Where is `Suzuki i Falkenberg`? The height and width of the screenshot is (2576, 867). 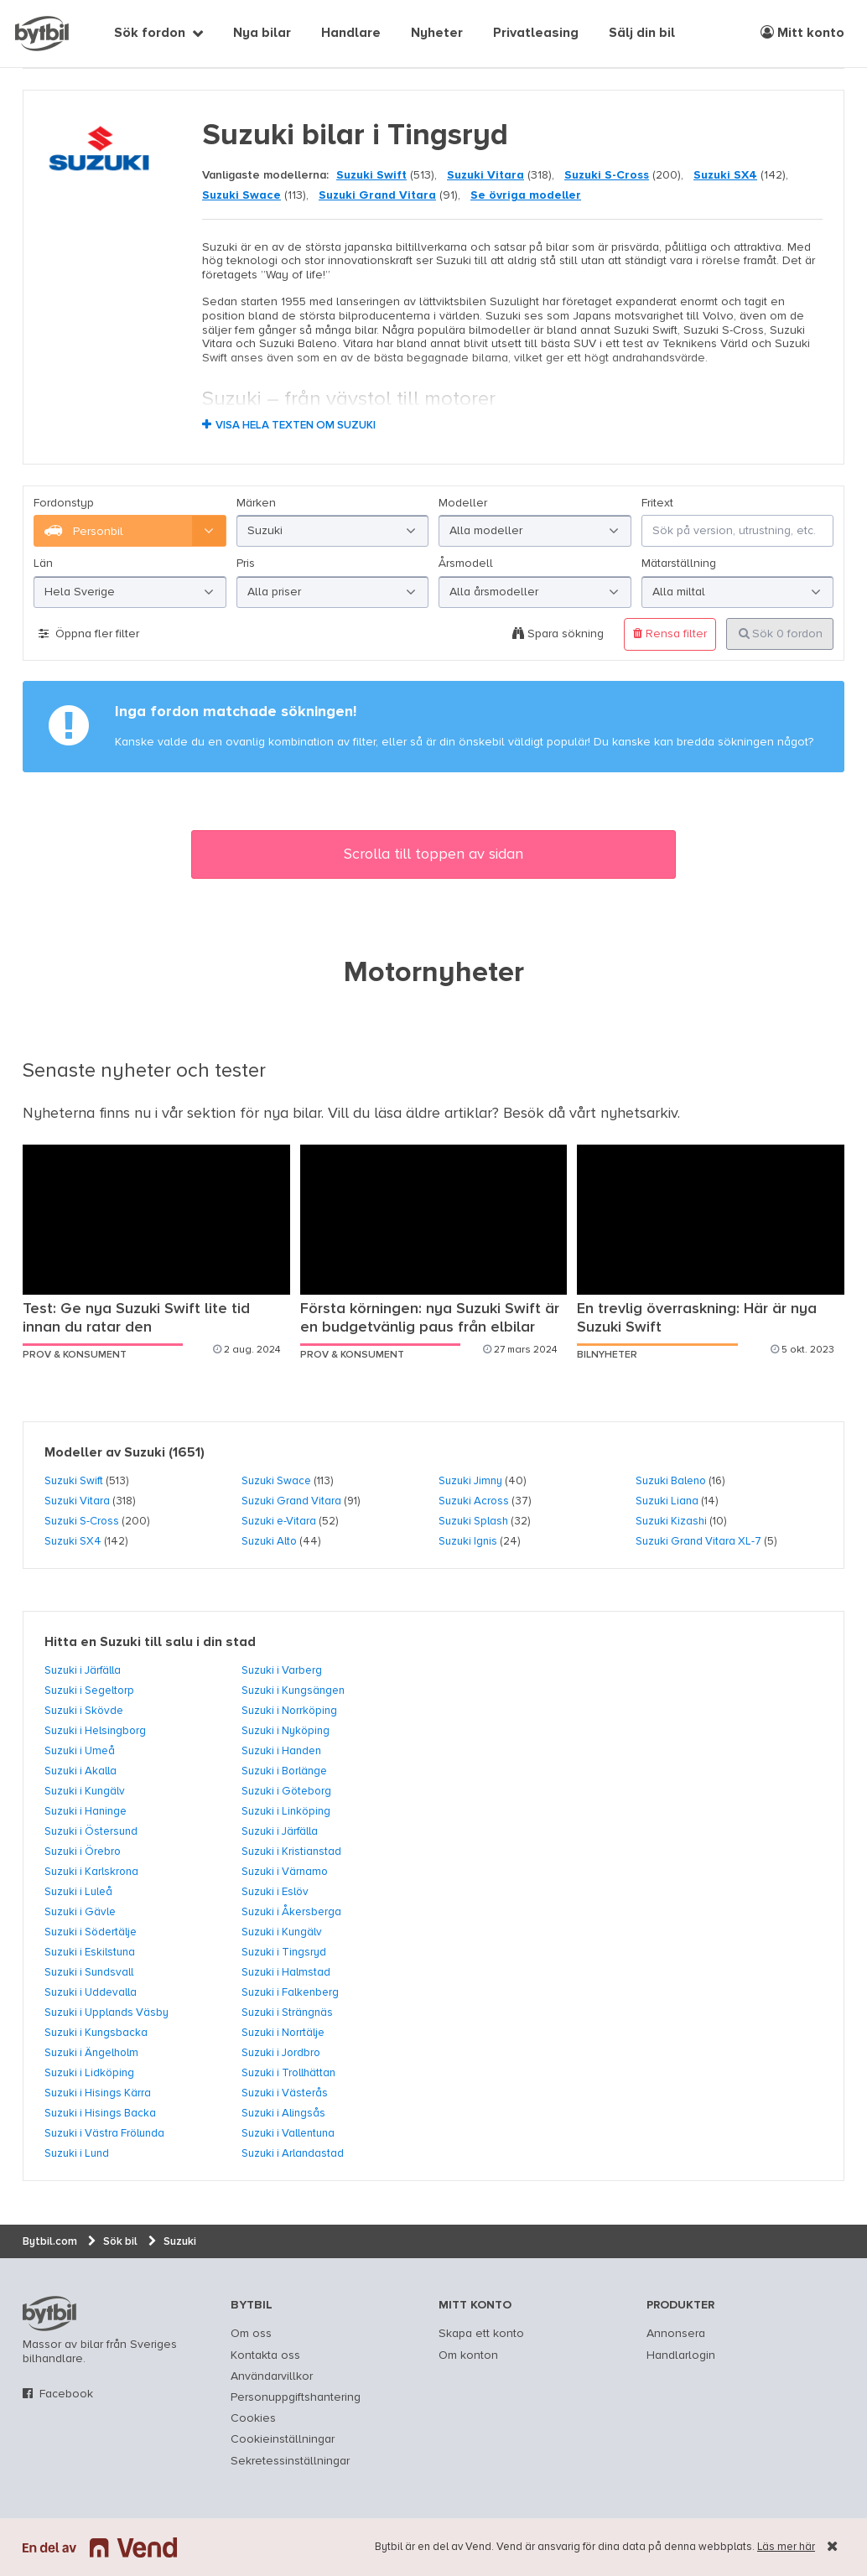 Suzuki i Falkenberg is located at coordinates (290, 1992).